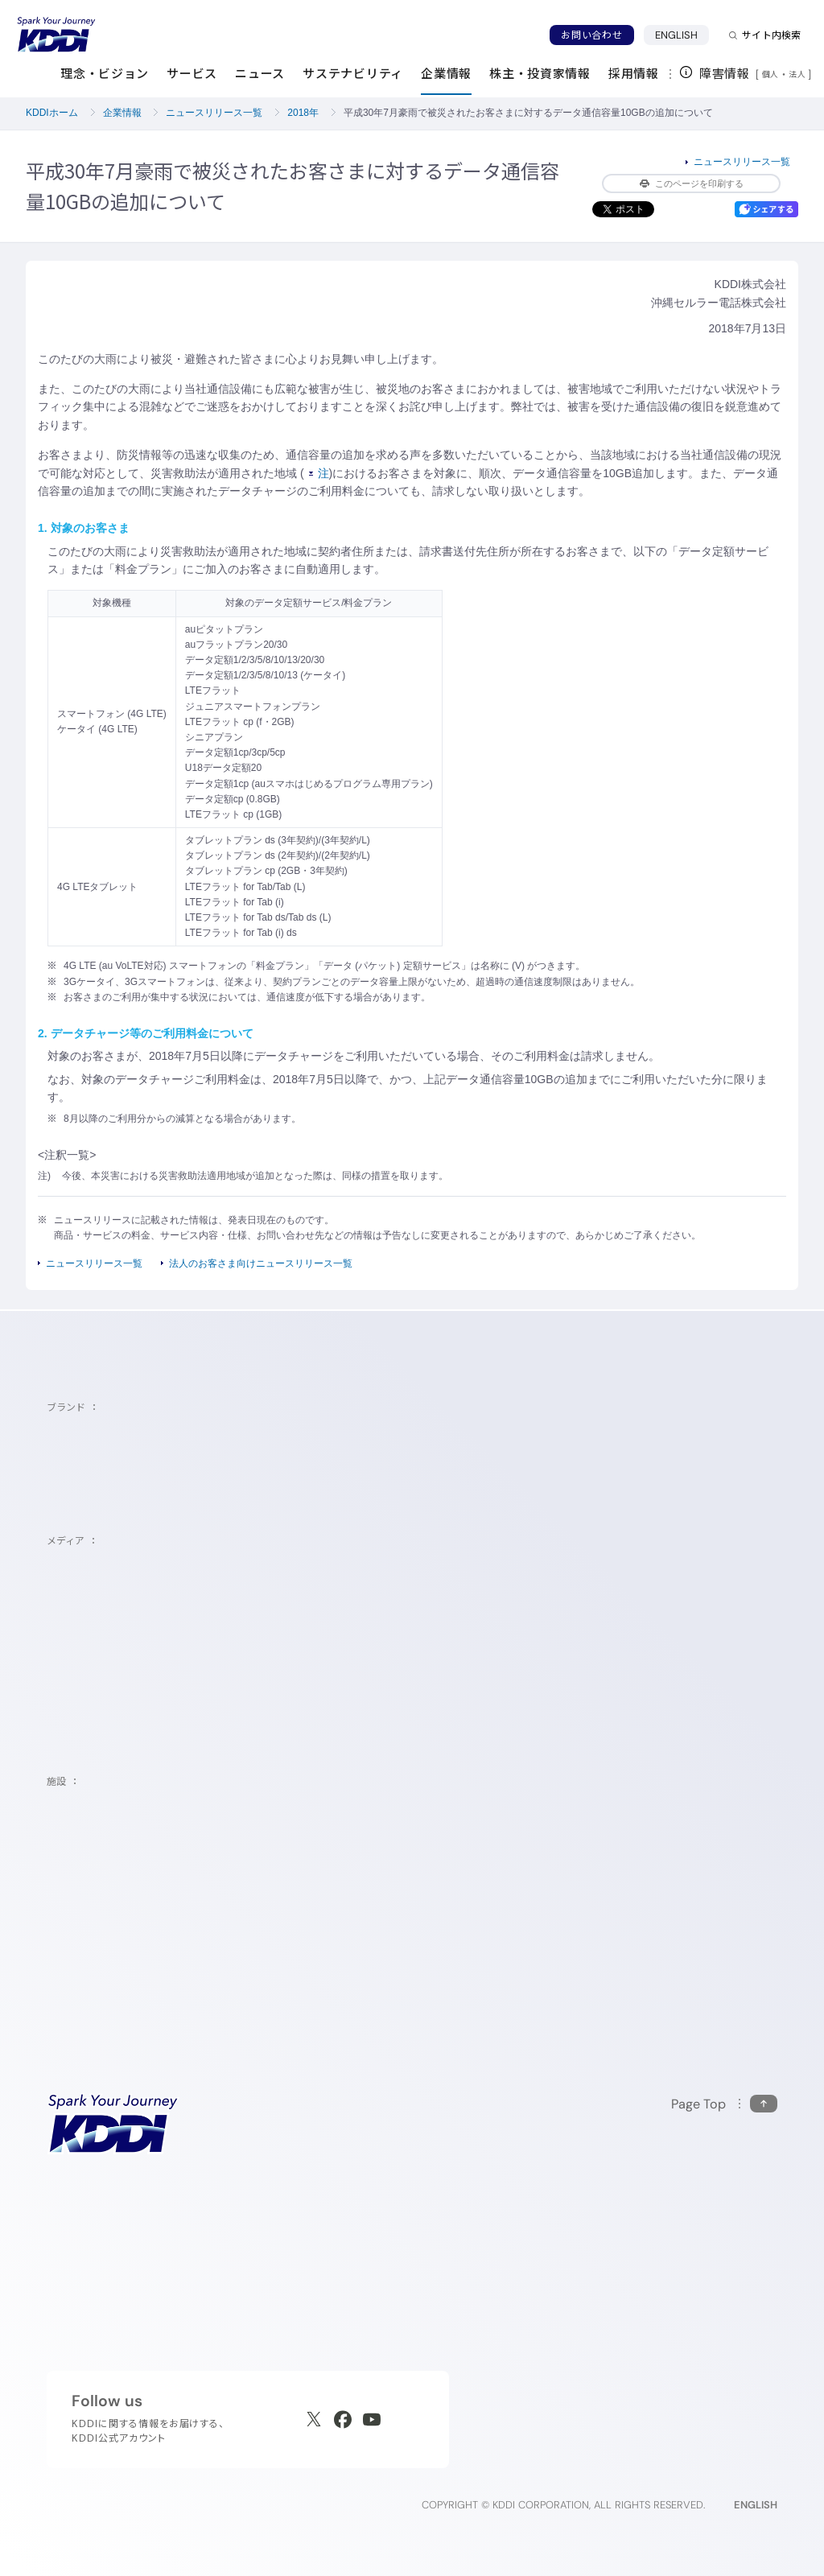 This screenshot has height=2576, width=824. Describe the element at coordinates (770, 74) in the screenshot. I see `個人` at that location.